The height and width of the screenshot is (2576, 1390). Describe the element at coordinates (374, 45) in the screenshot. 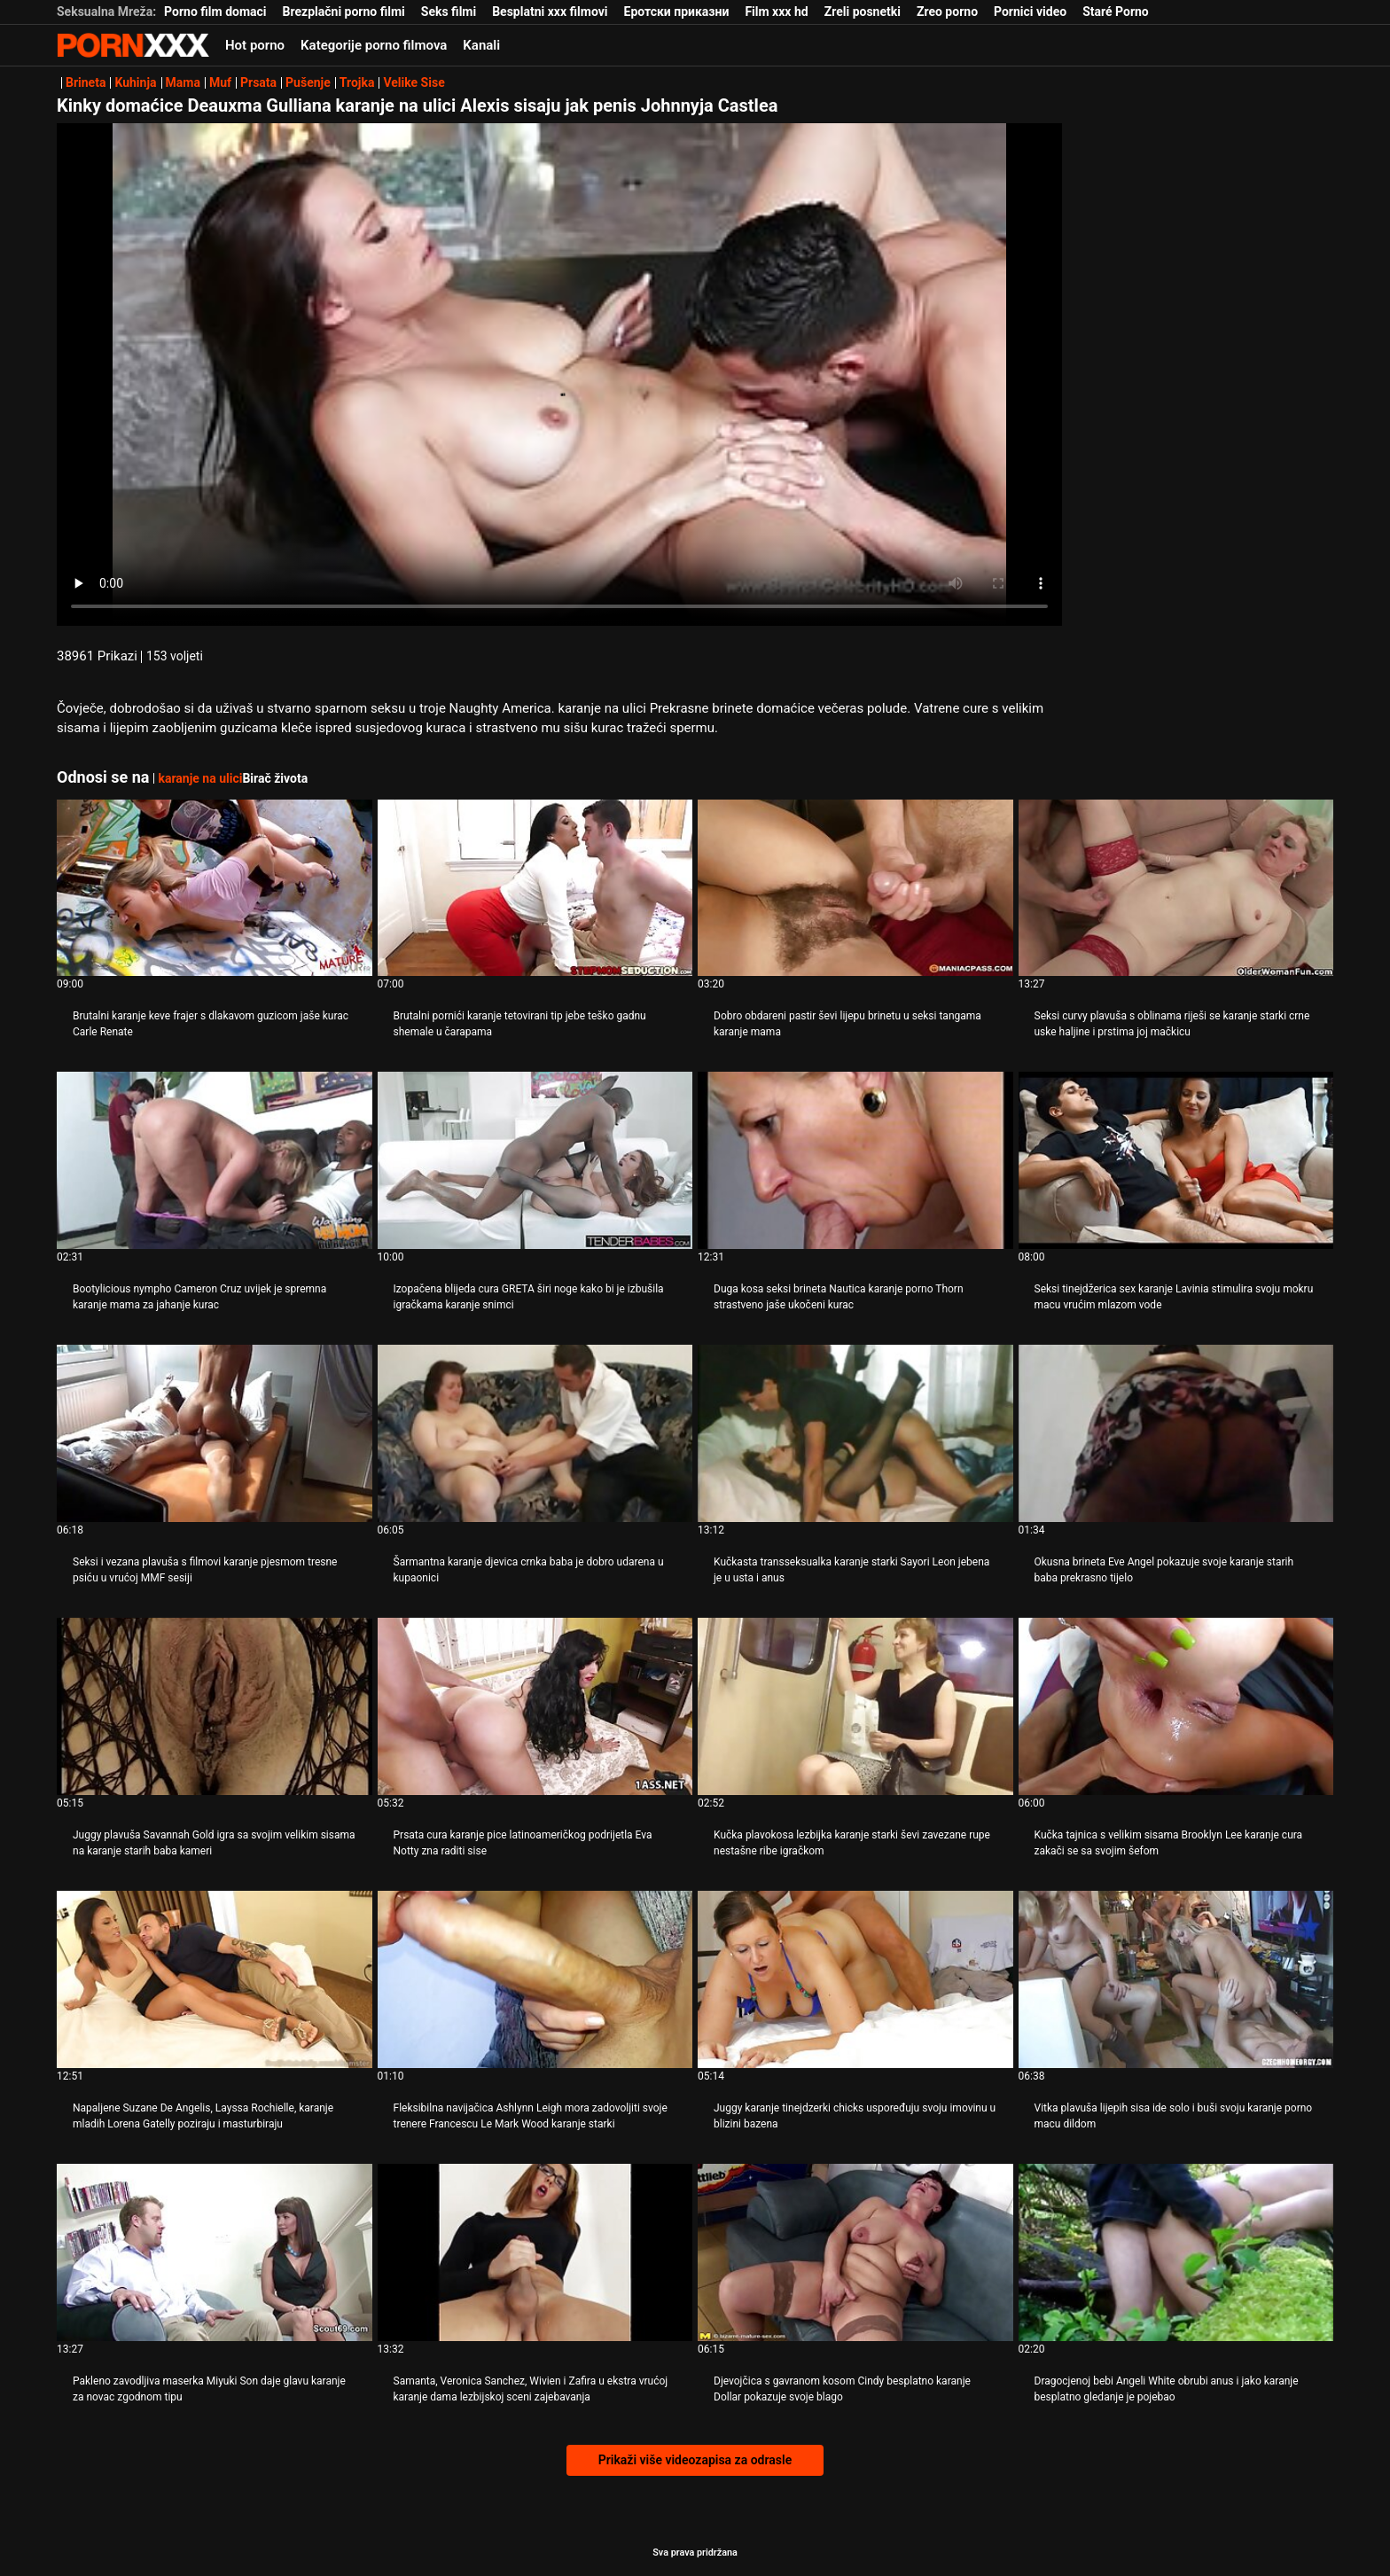

I see `Kategorije porno filmova` at that location.